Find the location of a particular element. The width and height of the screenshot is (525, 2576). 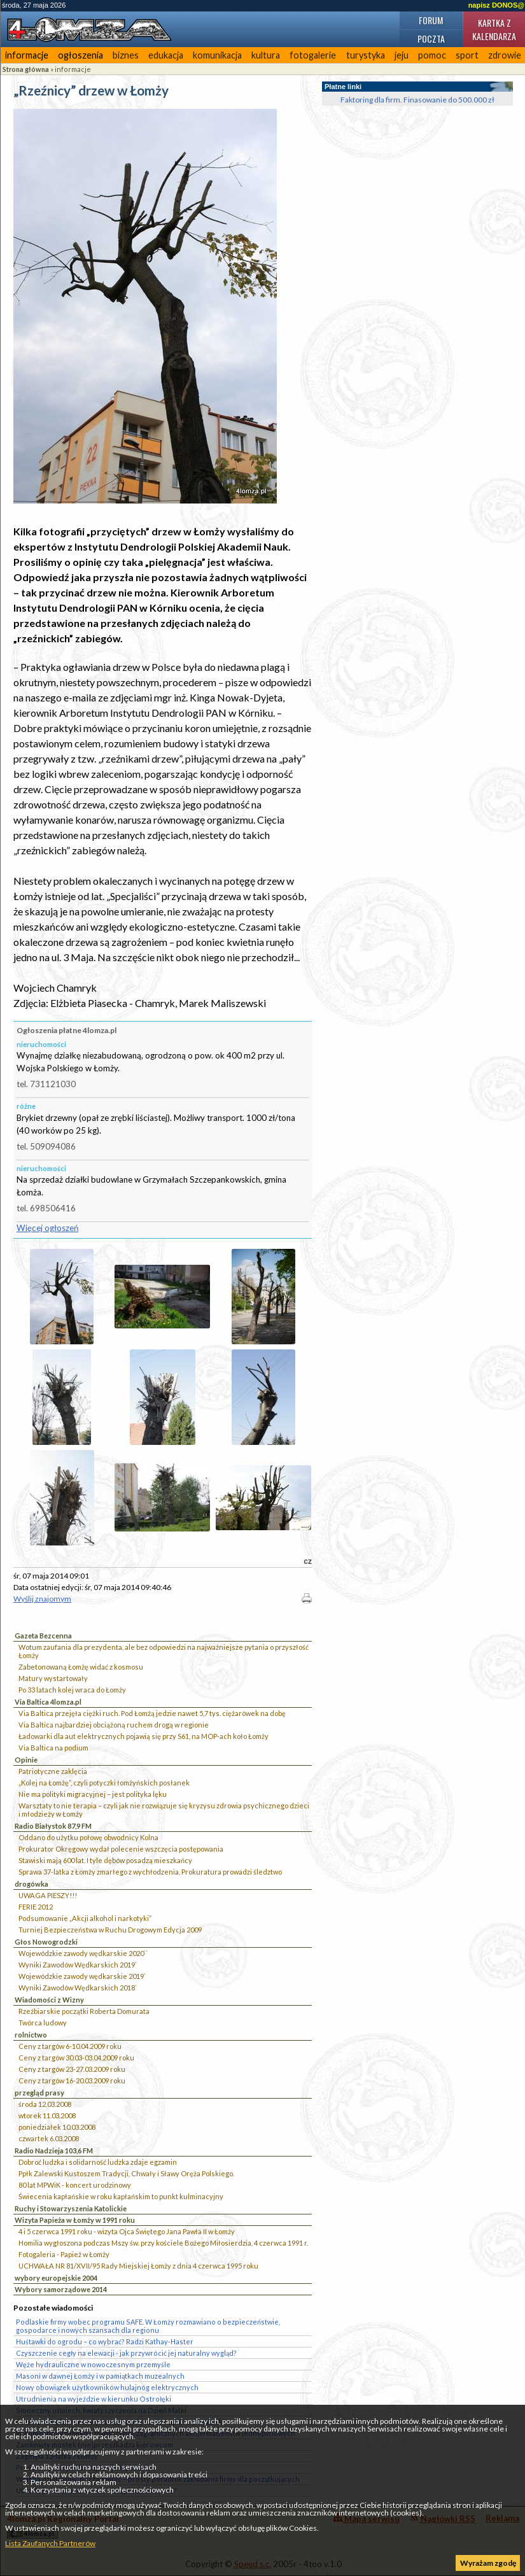

przegląd prasy is located at coordinates (39, 2092).